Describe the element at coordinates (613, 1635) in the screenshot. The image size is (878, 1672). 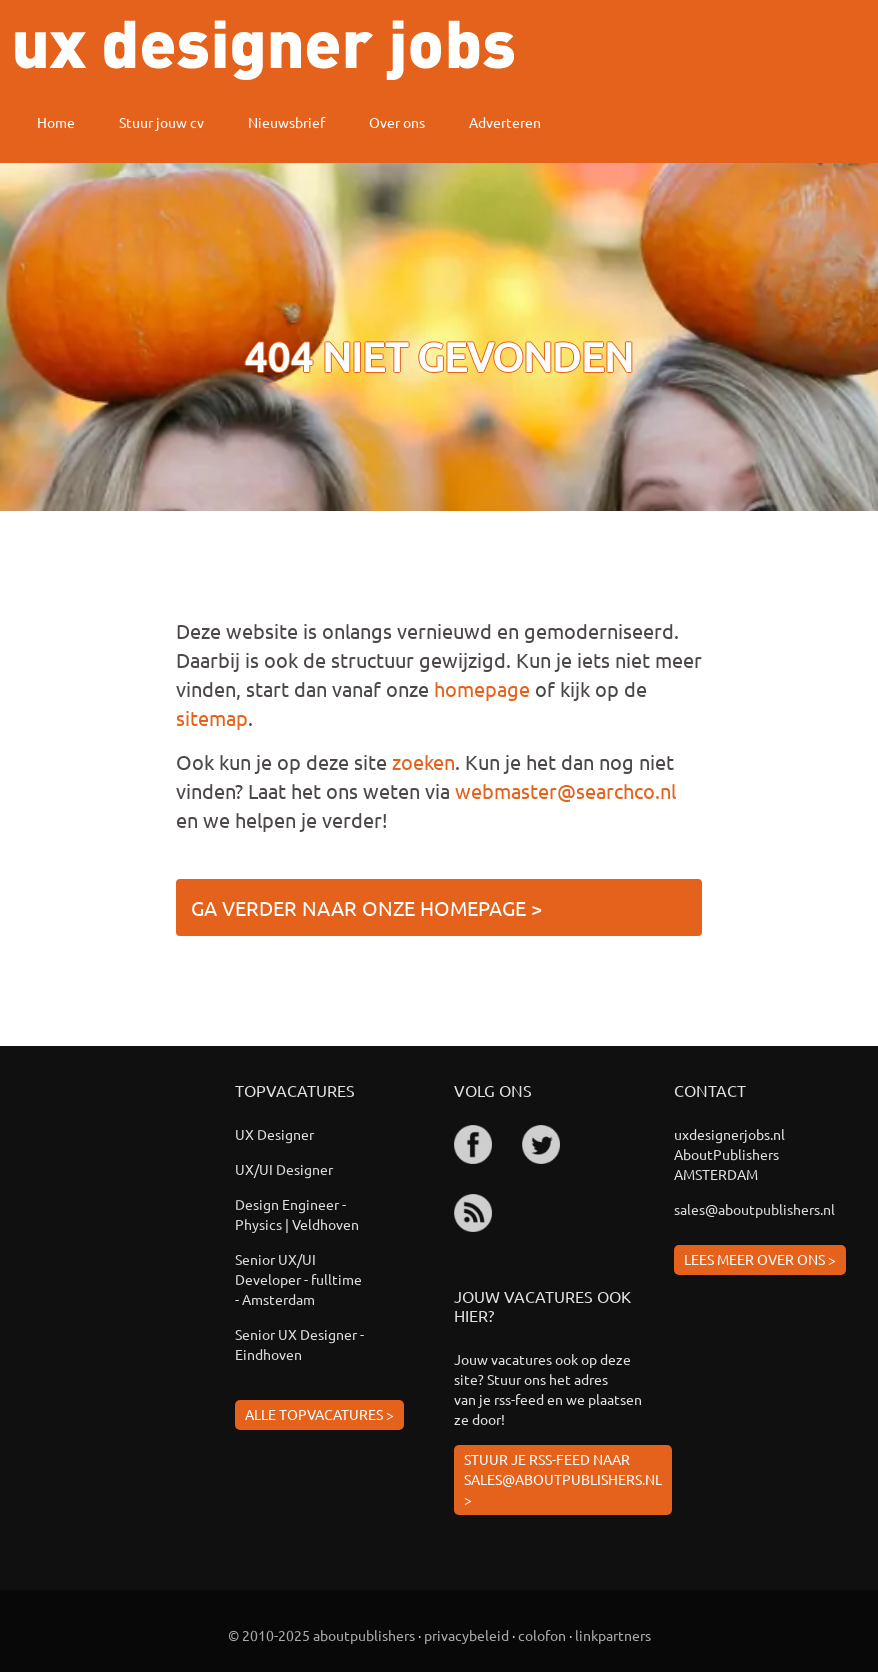
I see `linkpartners` at that location.